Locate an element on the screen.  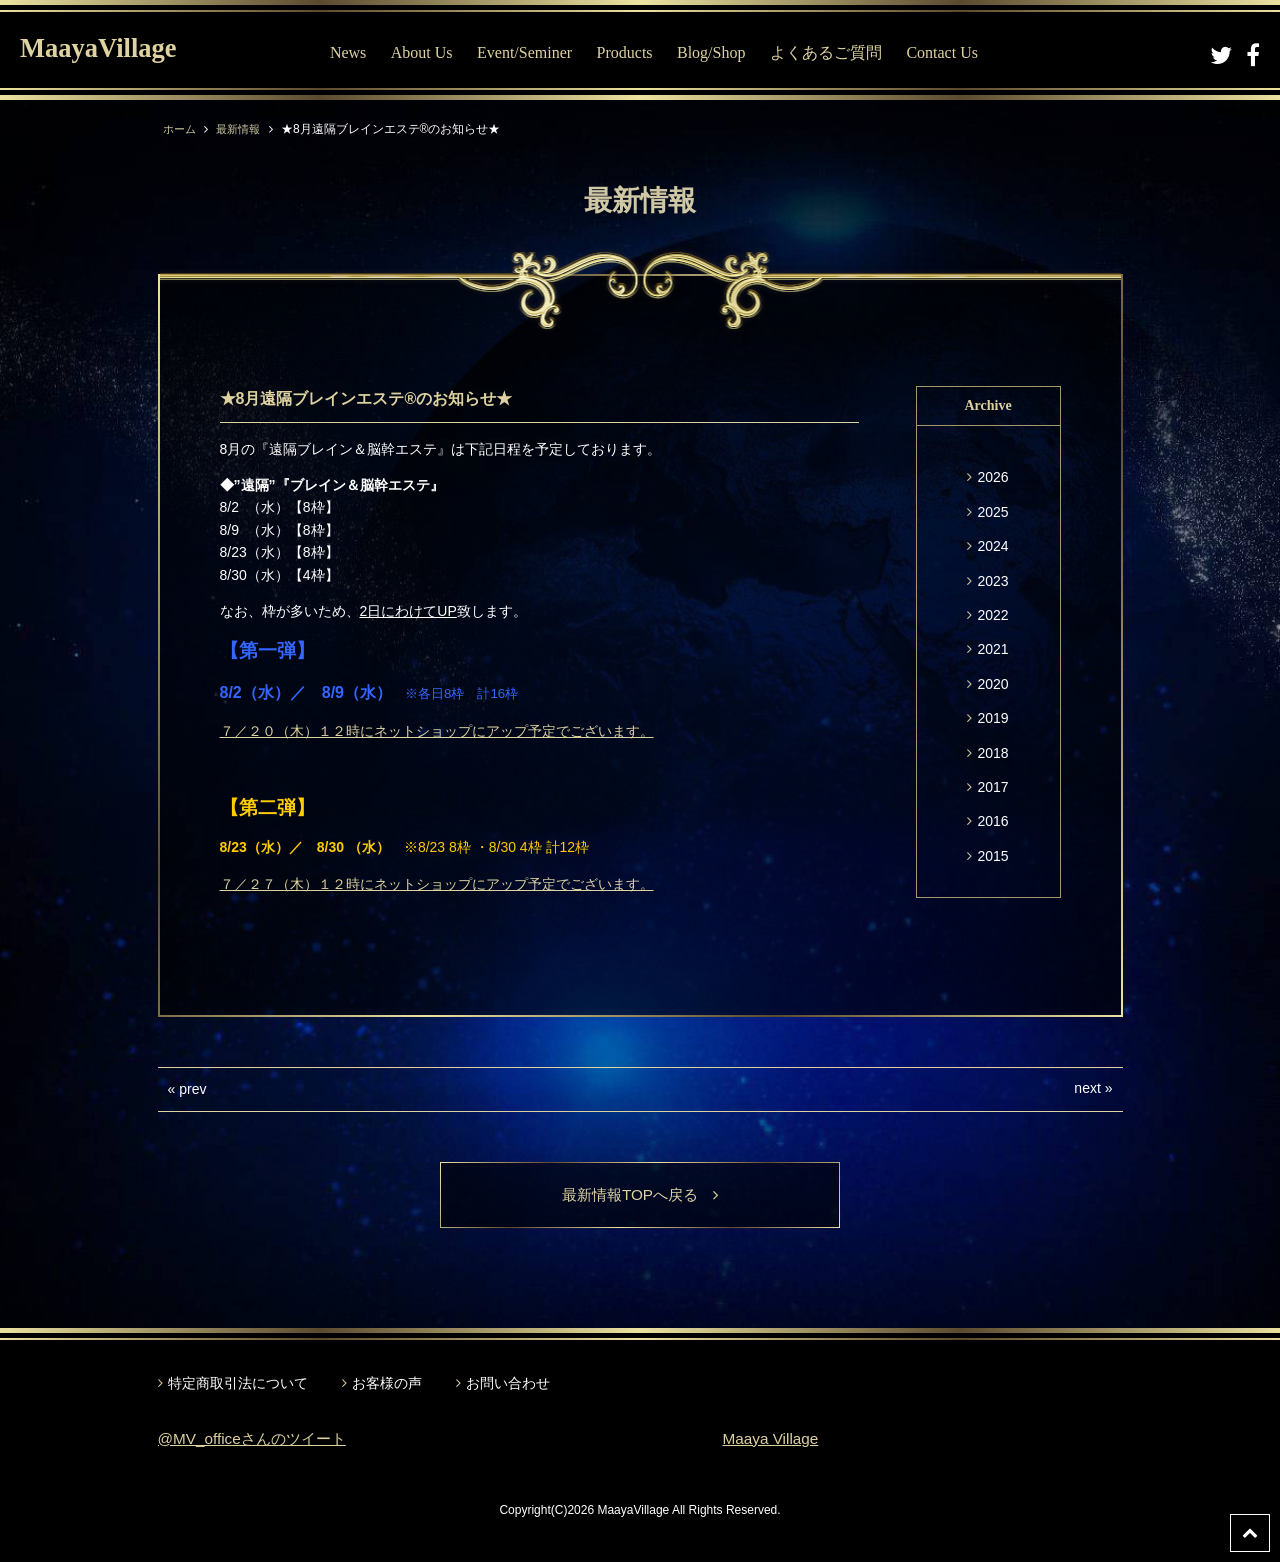
2020 is located at coordinates (992, 684).